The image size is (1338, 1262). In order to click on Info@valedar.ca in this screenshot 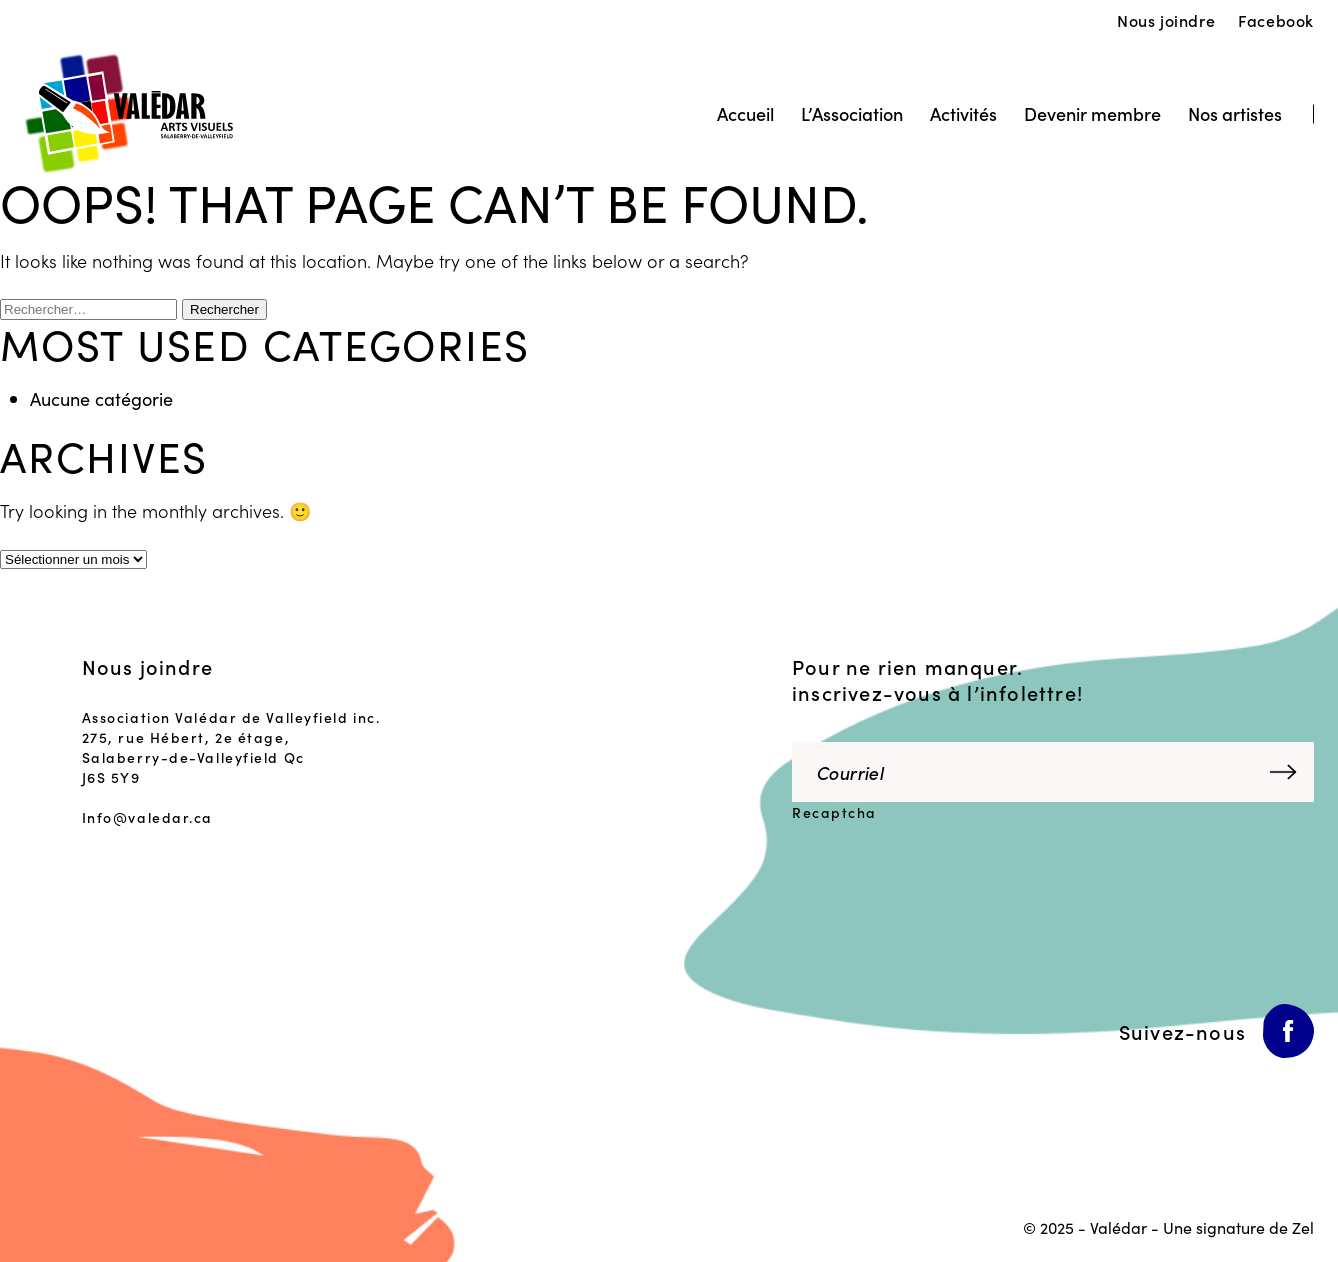, I will do `click(147, 817)`.